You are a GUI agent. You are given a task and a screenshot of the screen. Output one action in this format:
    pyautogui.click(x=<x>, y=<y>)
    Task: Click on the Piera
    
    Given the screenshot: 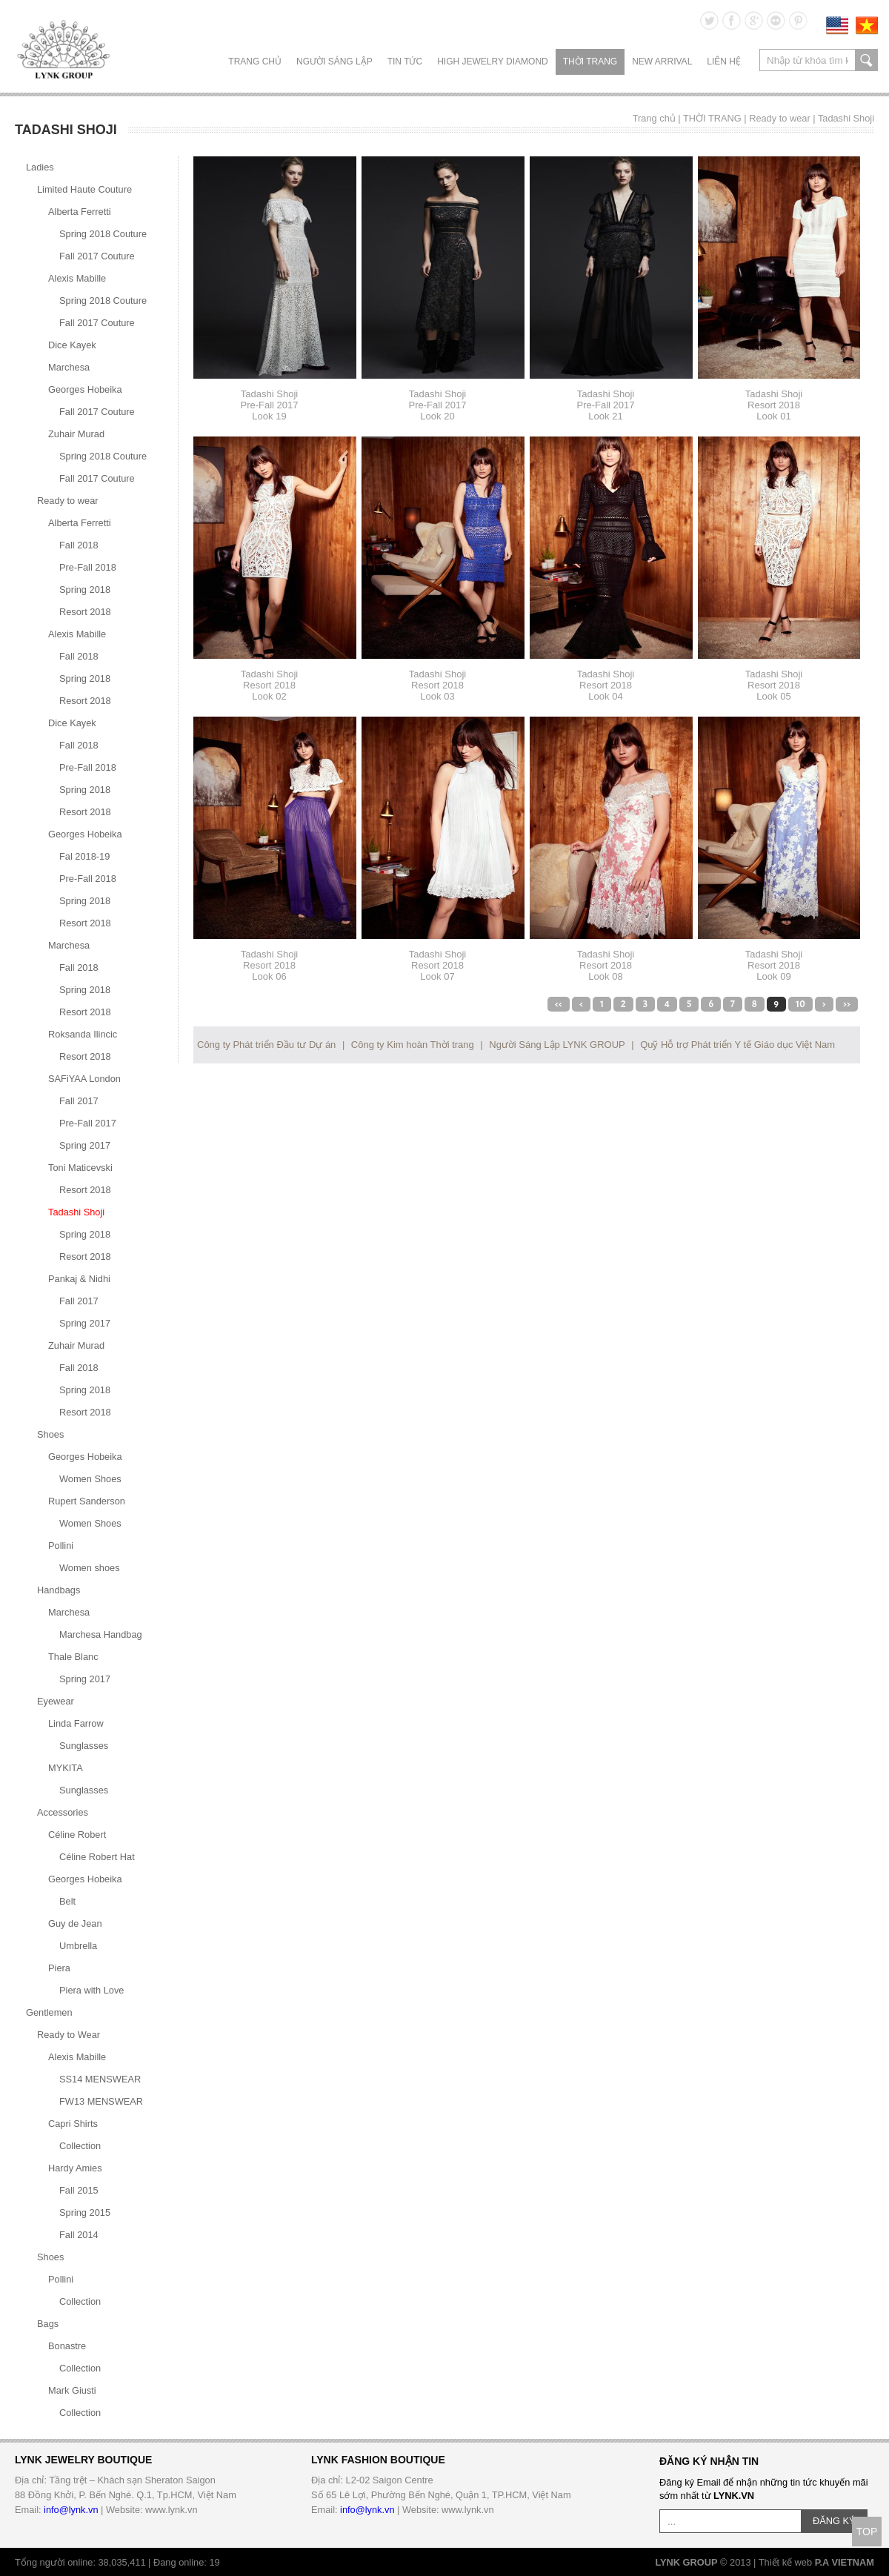 What is the action you would take?
    pyautogui.click(x=59, y=1968)
    